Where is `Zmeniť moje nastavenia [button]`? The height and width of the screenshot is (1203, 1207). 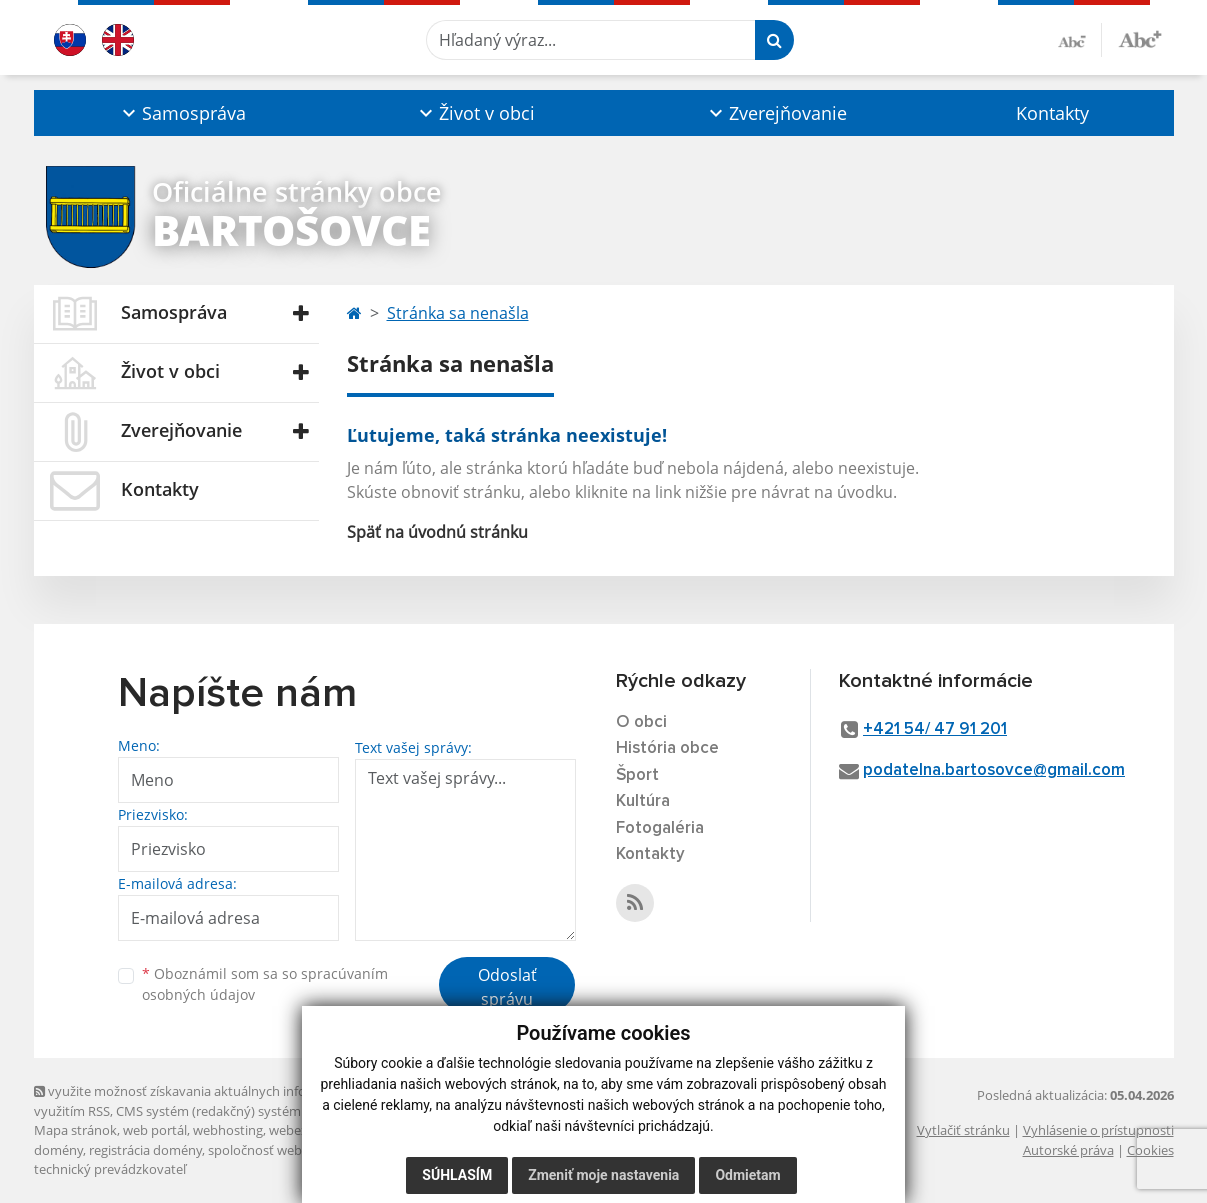
Zmeniť moje nastavenia [button] is located at coordinates (603, 1175).